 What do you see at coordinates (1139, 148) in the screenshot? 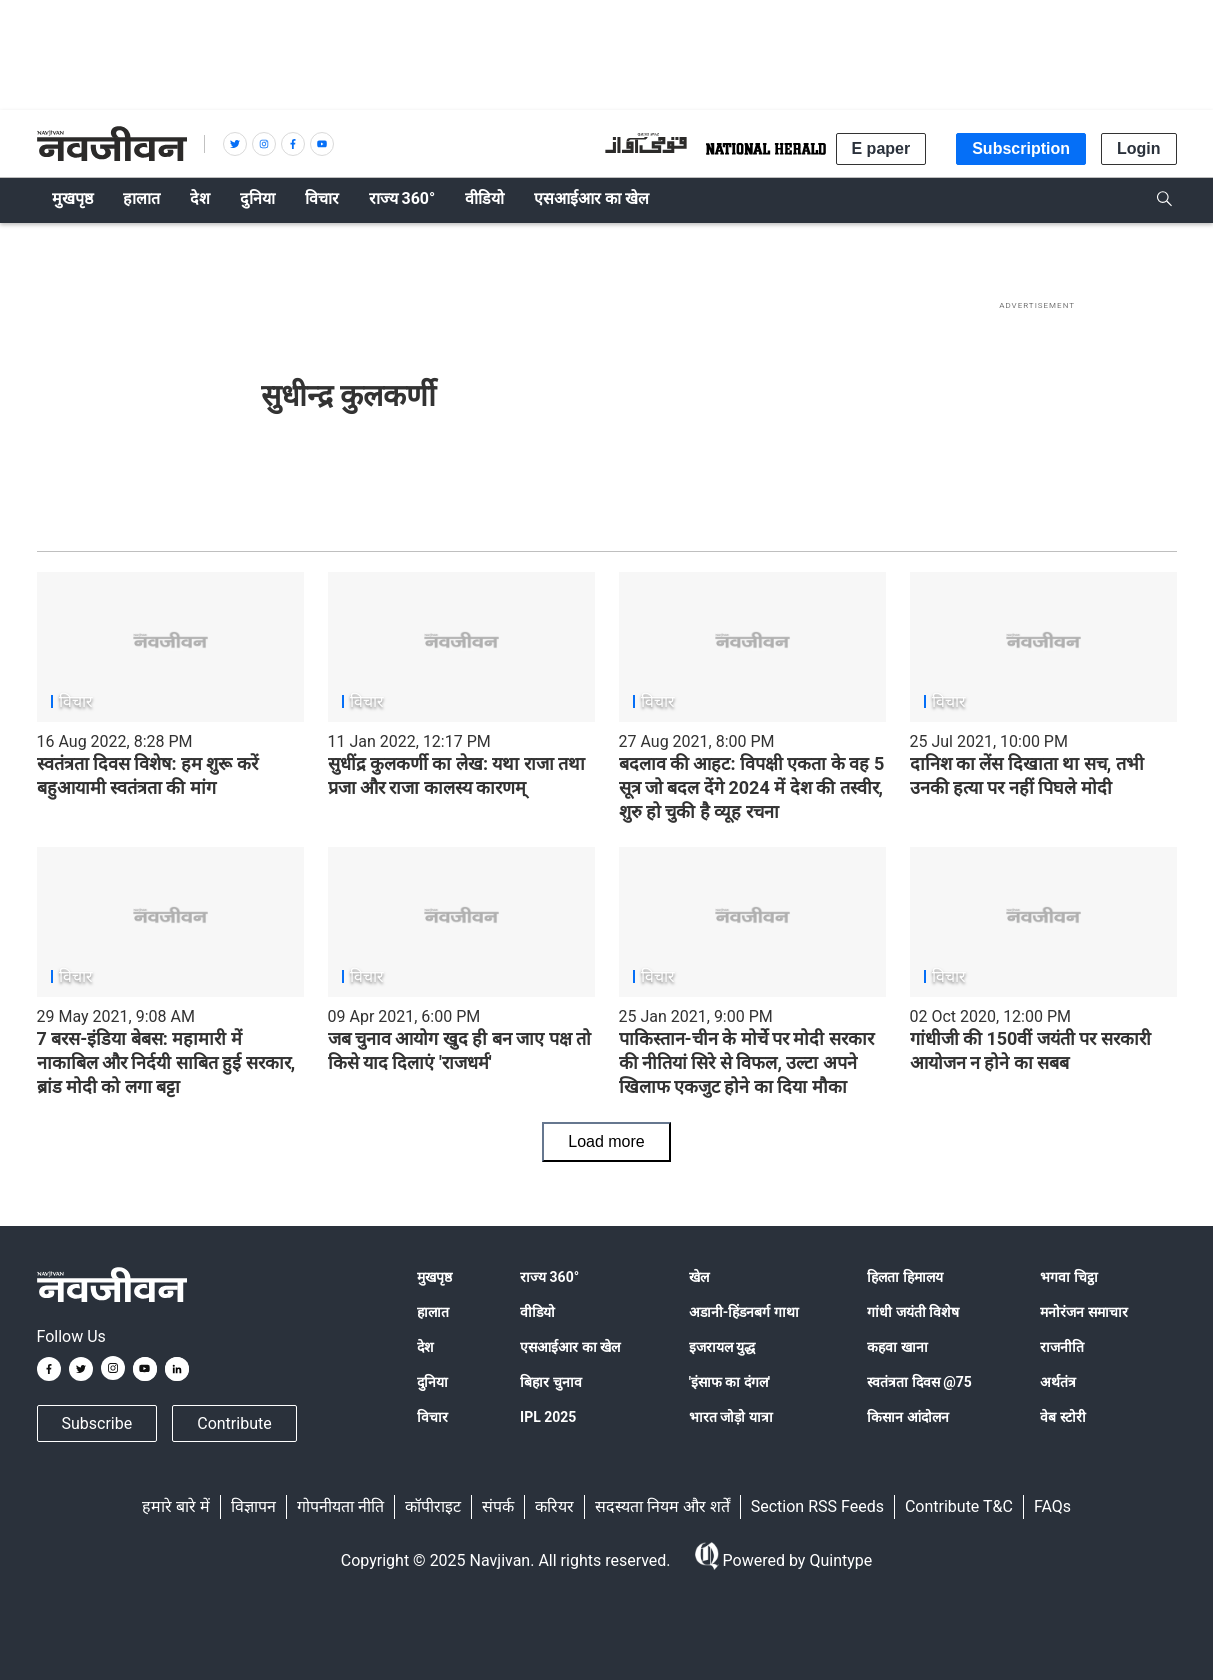
I see `Login` at bounding box center [1139, 148].